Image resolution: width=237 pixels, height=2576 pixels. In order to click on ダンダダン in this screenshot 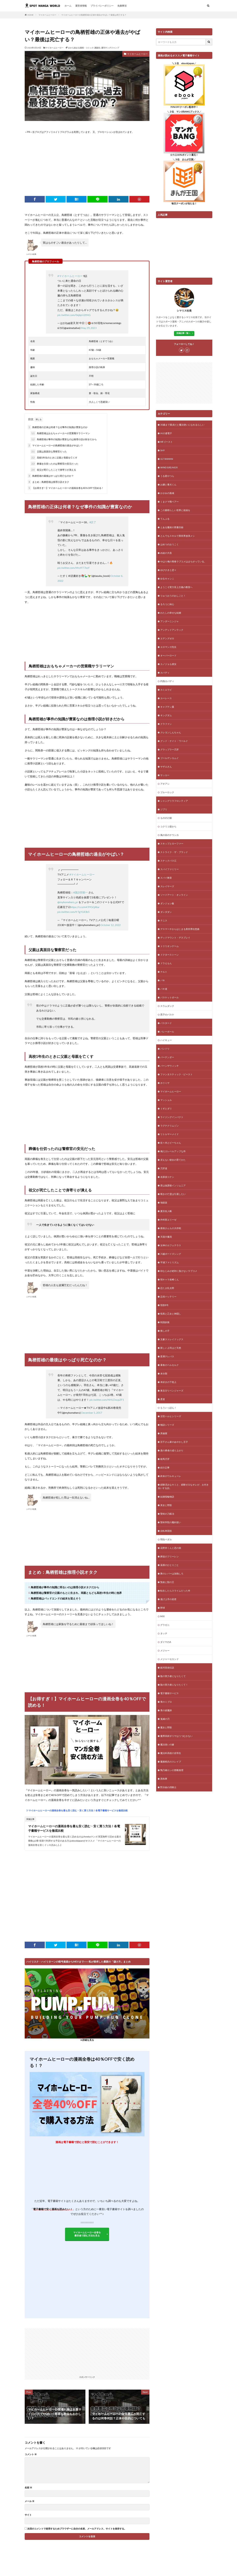, I will do `click(166, 912)`.